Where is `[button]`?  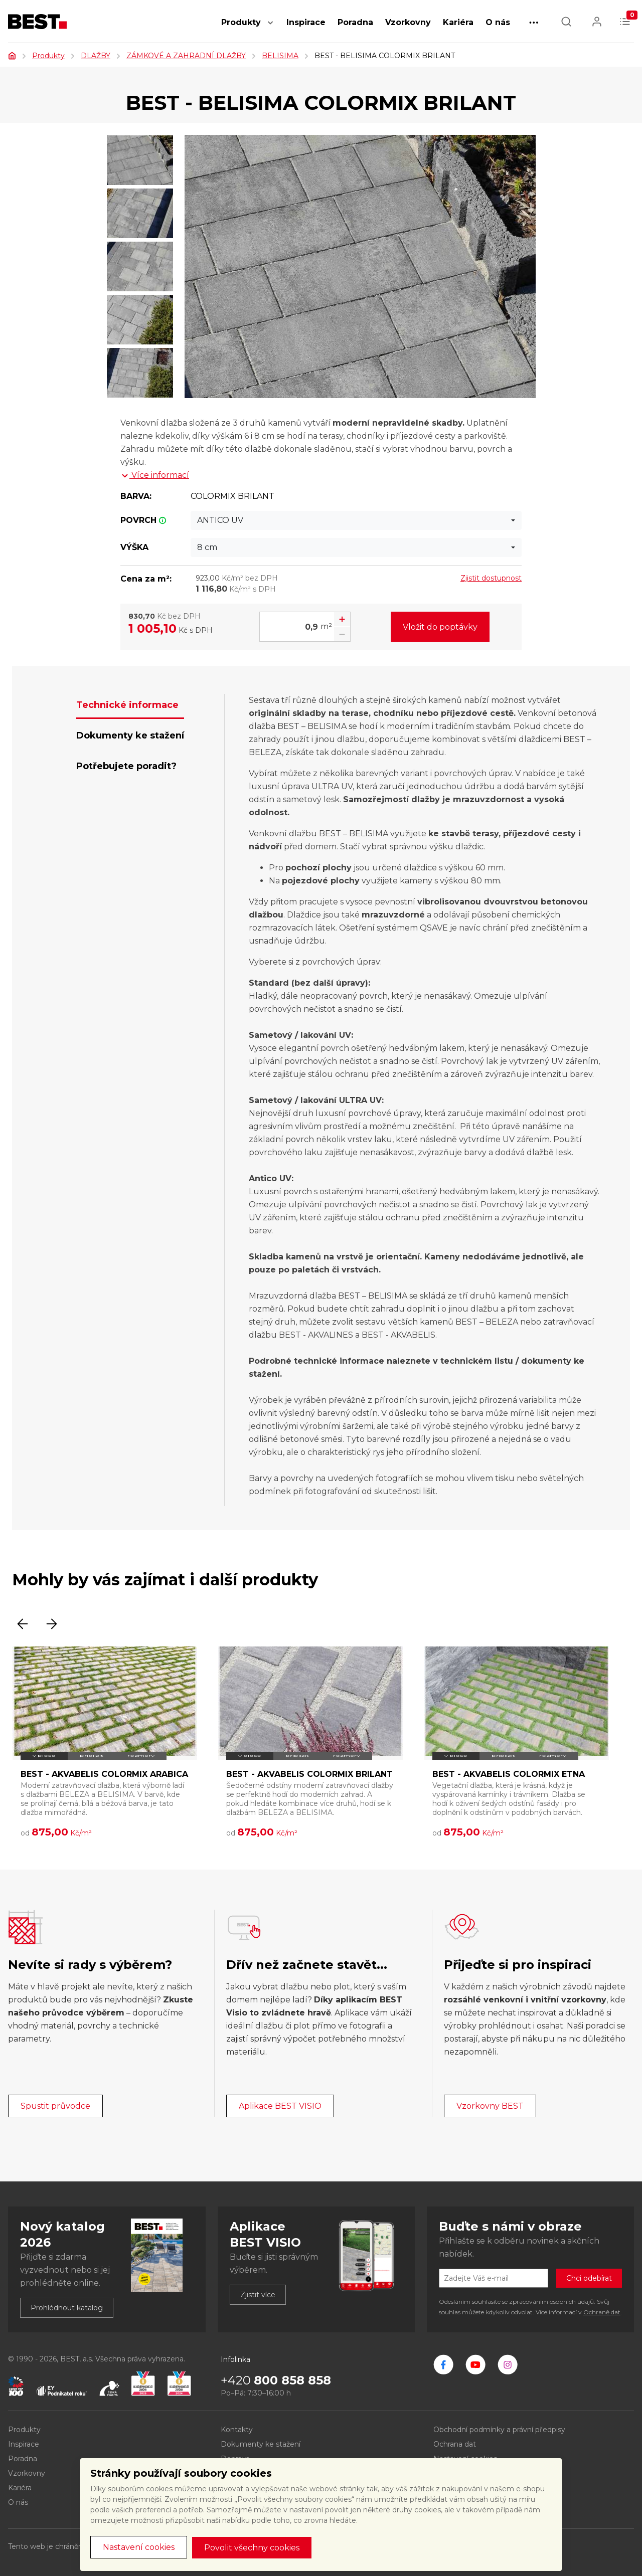 [button] is located at coordinates (270, 28).